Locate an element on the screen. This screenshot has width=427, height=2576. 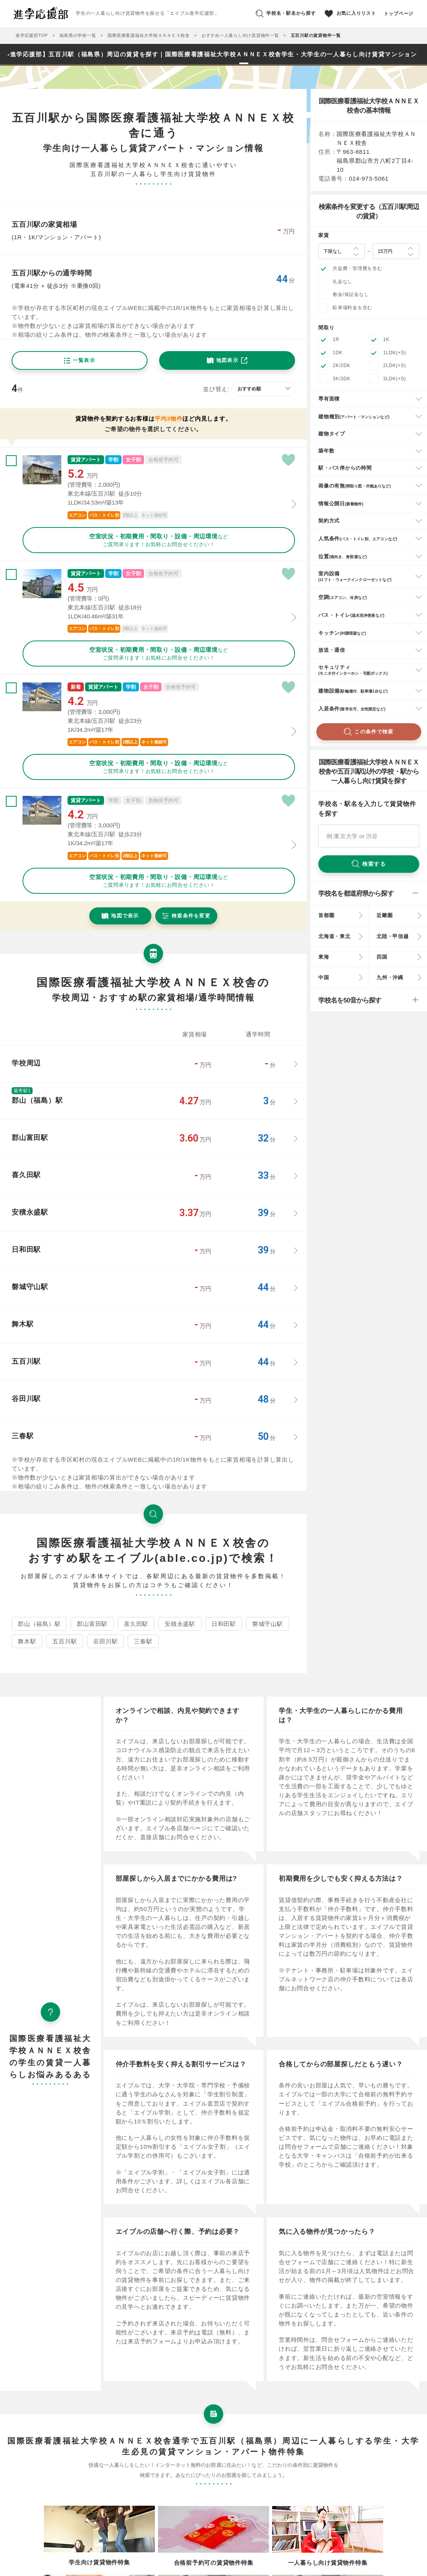
四国 is located at coordinates (382, 957).